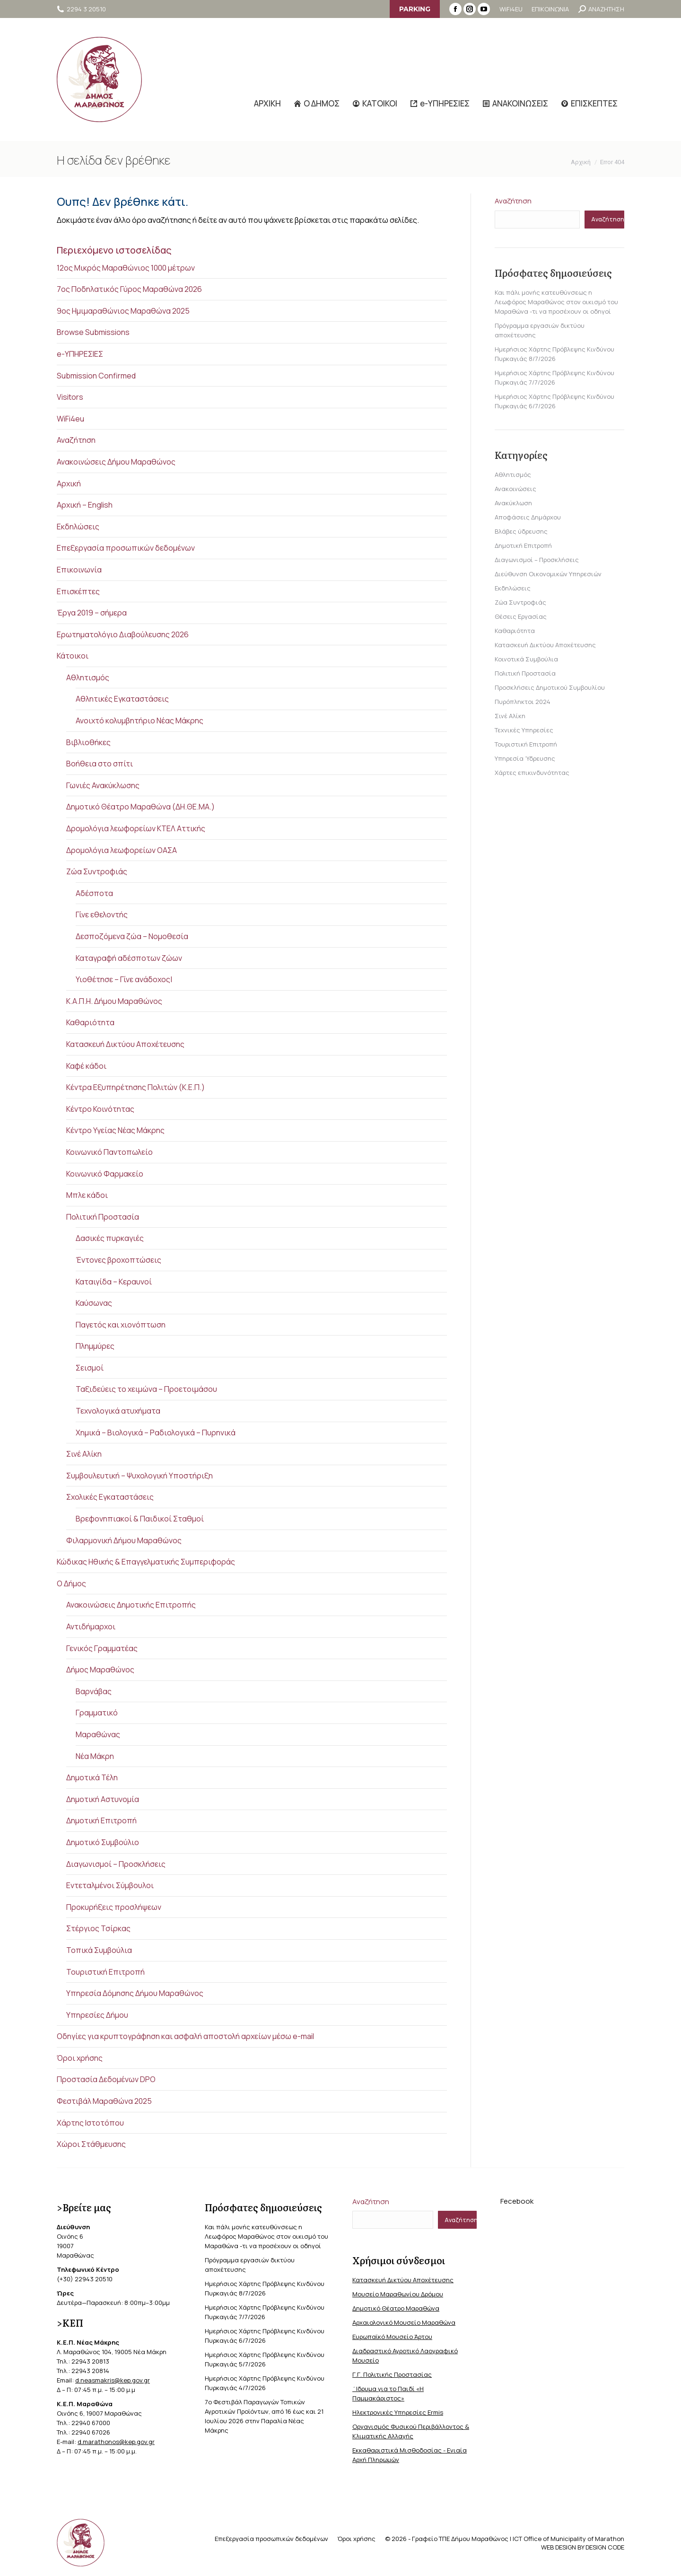 The width and height of the screenshot is (681, 2576). Describe the element at coordinates (121, 1324) in the screenshot. I see `Παγετός και χιονόπτωση` at that location.